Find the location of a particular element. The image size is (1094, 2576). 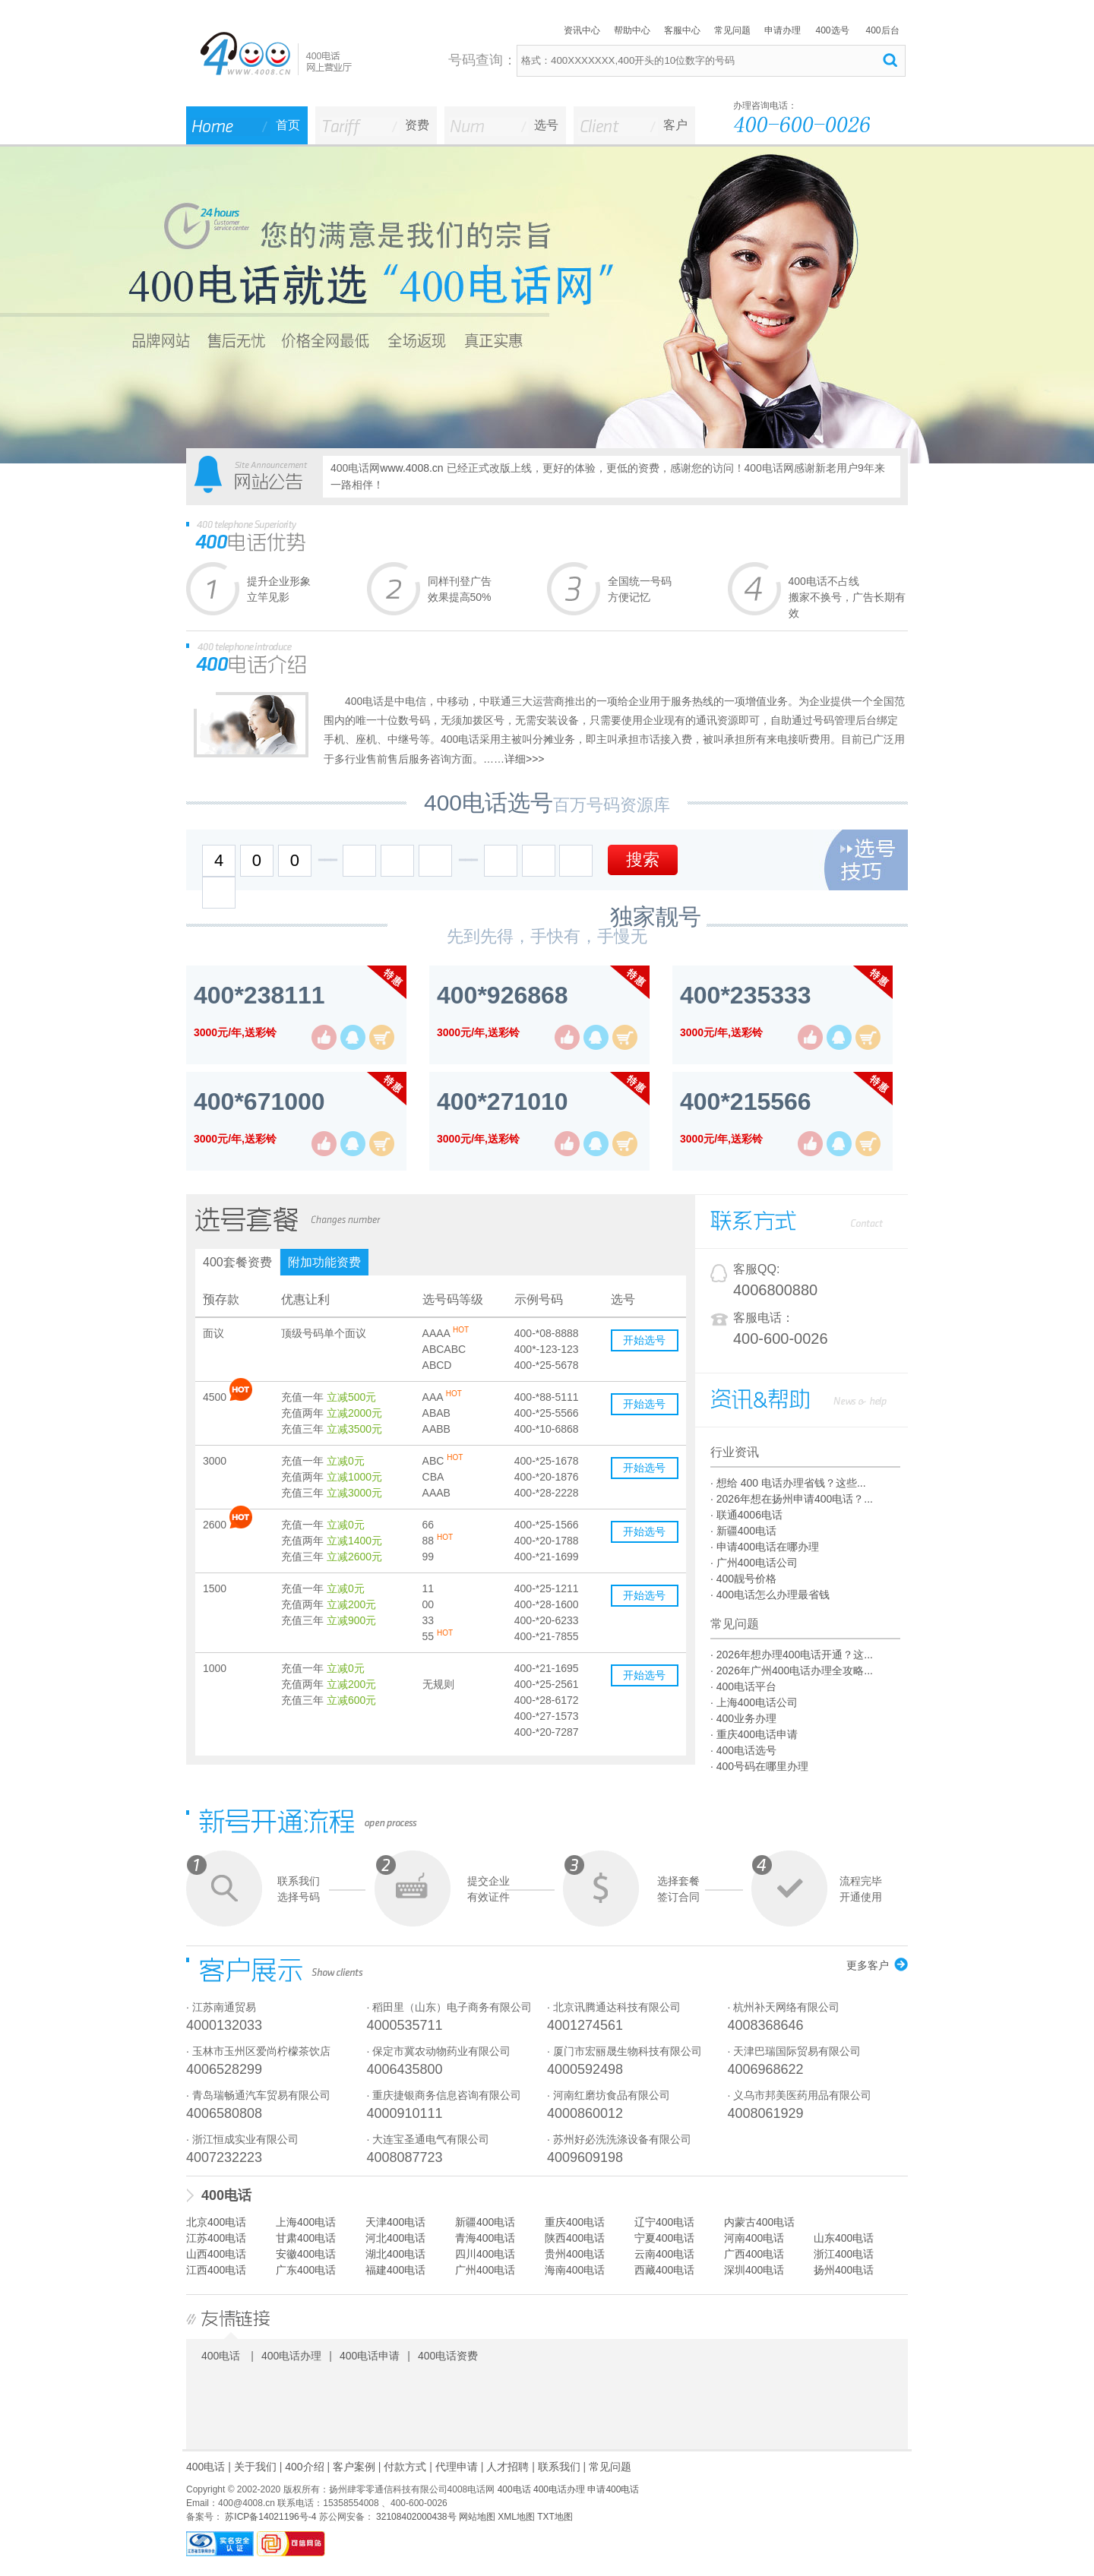

· 400靓号价格 is located at coordinates (743, 1578).